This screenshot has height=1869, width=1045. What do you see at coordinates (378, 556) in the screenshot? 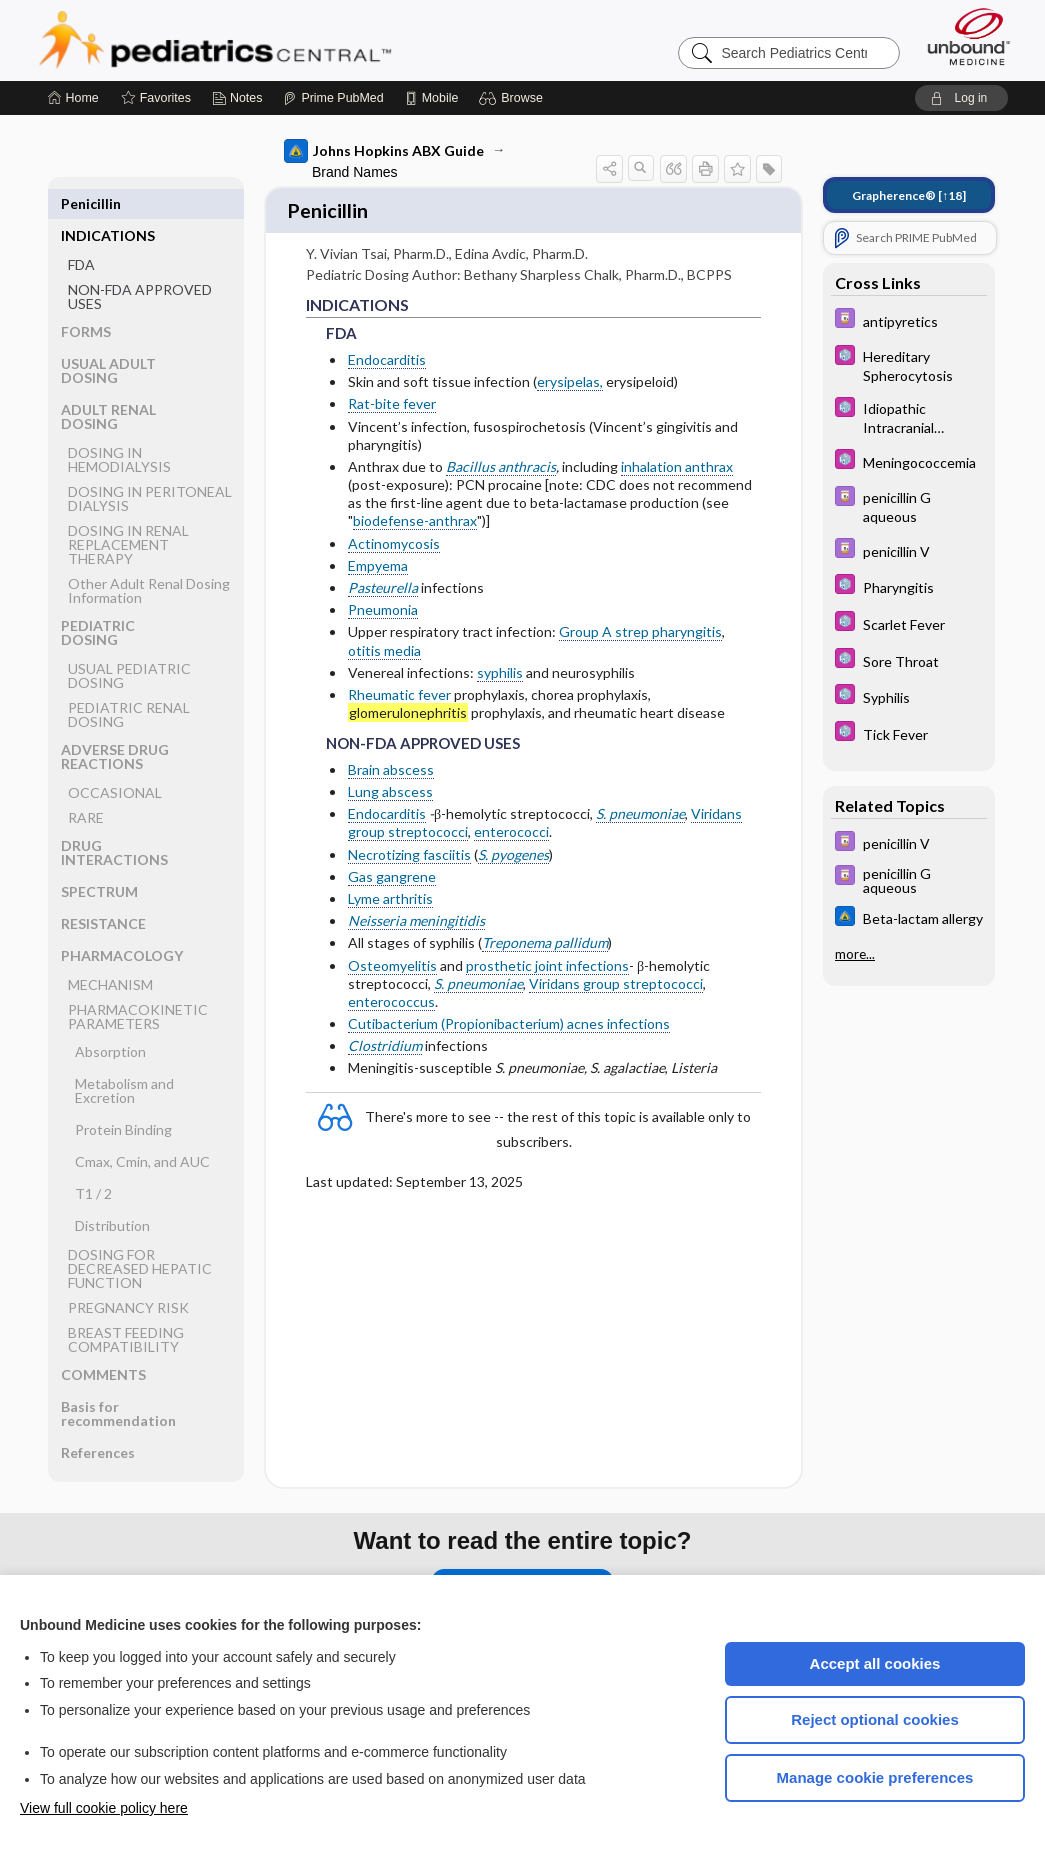
I see `Empyema` at bounding box center [378, 556].